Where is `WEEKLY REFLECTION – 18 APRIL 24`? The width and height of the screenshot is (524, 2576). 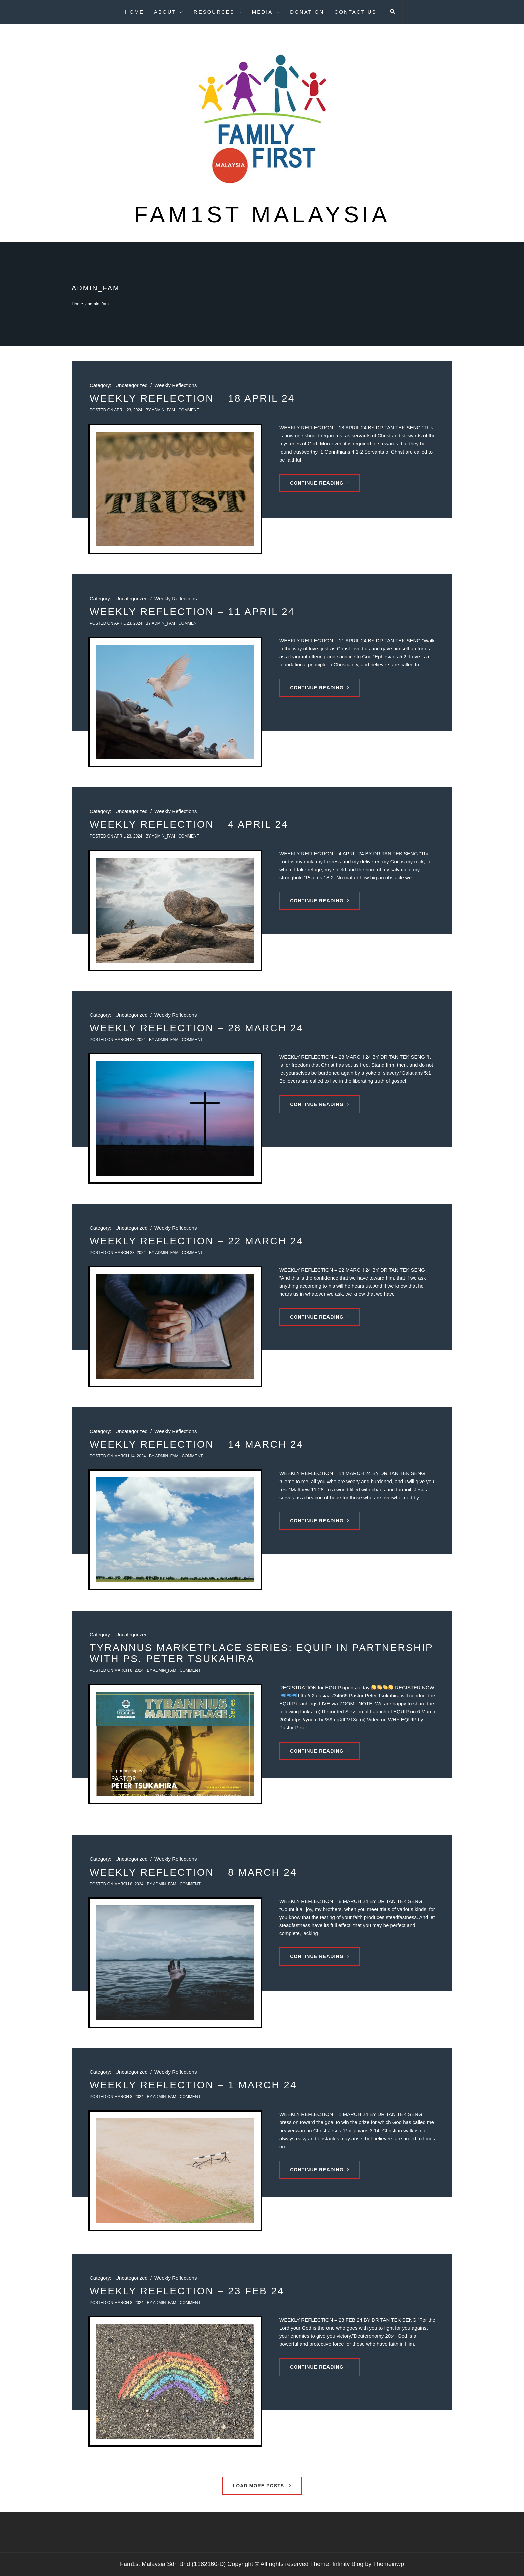
WEEKLY REFLECTION – 18 APRIL 24 is located at coordinates (192, 398).